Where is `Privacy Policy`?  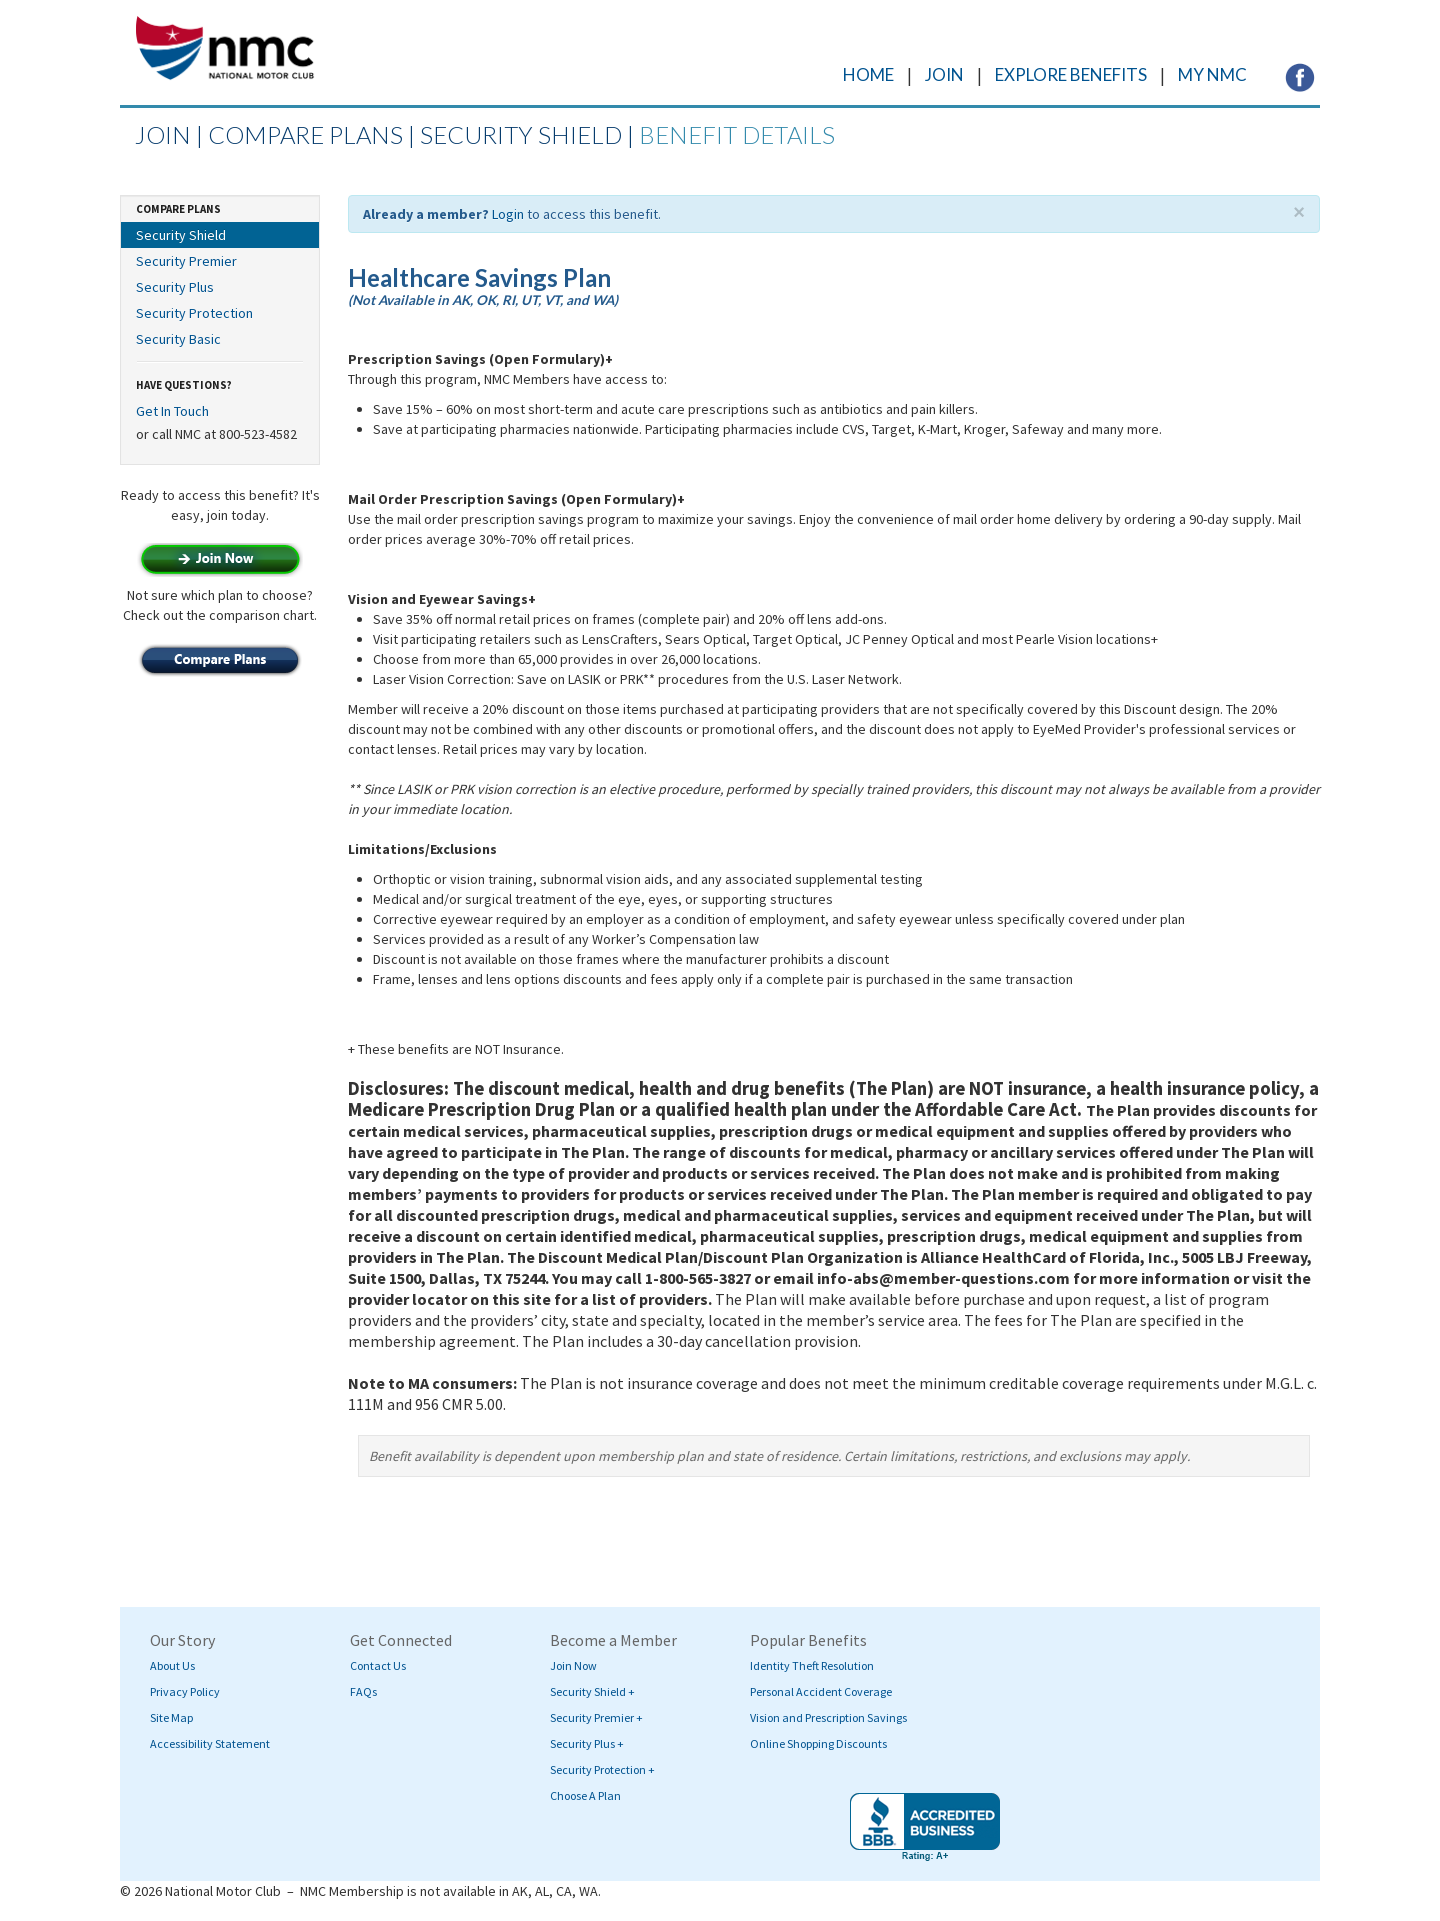 Privacy Policy is located at coordinates (185, 1691).